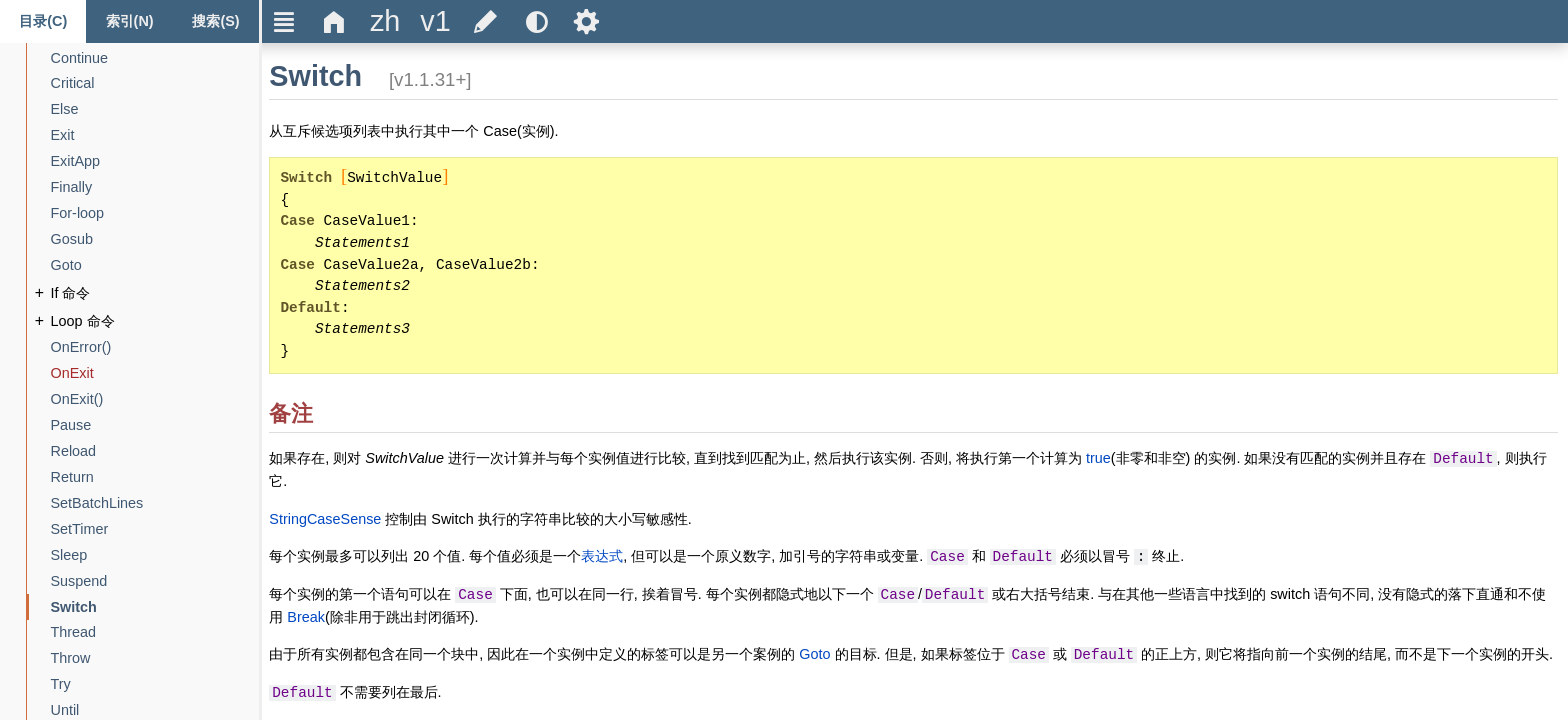 This screenshot has height=720, width=1568. What do you see at coordinates (73, 83) in the screenshot?
I see `[Critical]` at bounding box center [73, 83].